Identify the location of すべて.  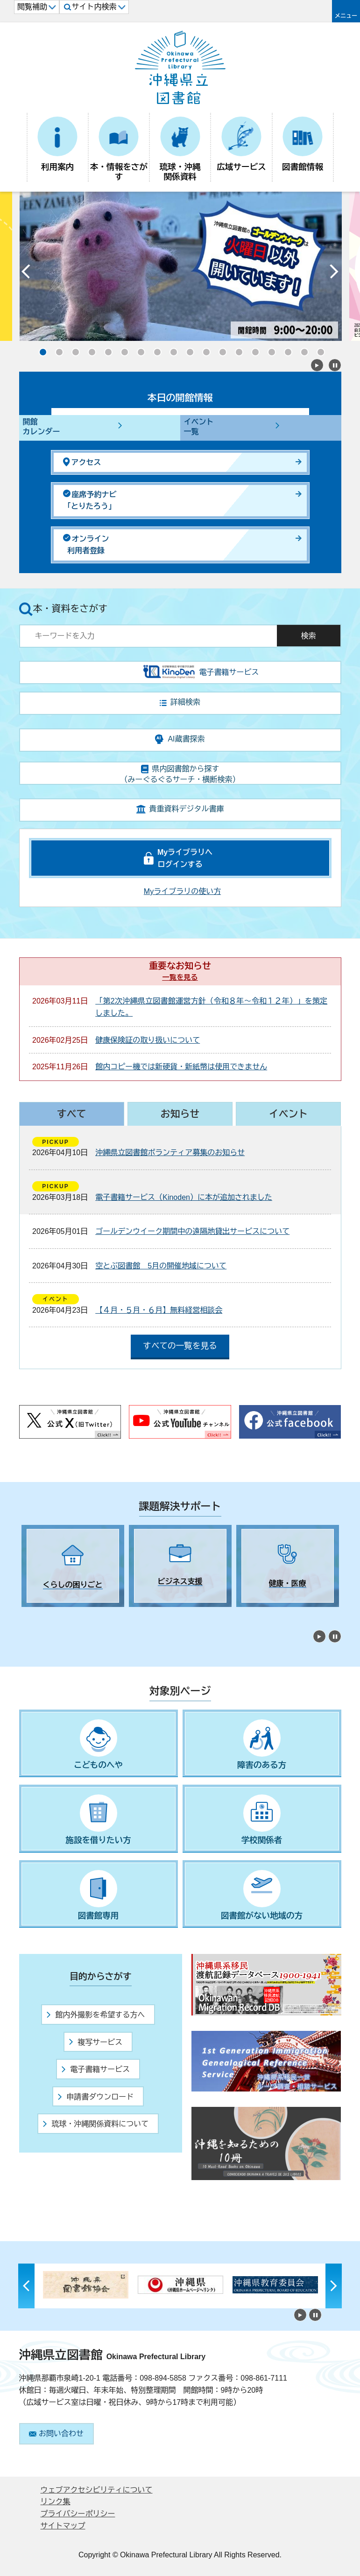
(71, 1113).